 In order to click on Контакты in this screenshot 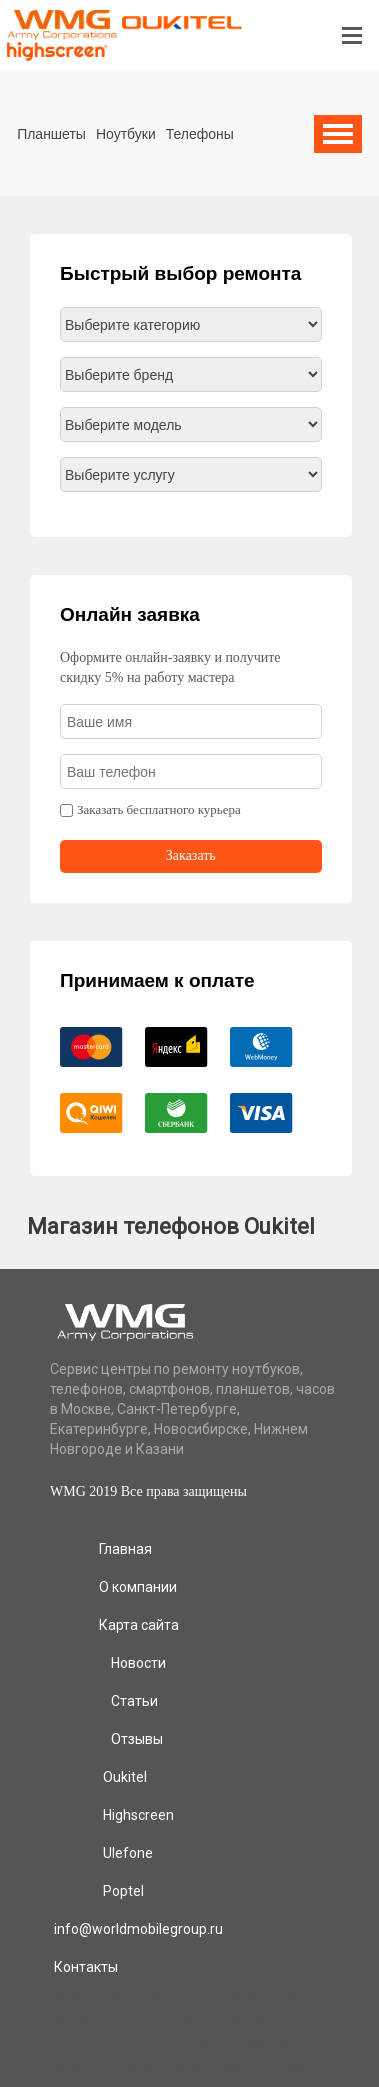, I will do `click(86, 1967)`.